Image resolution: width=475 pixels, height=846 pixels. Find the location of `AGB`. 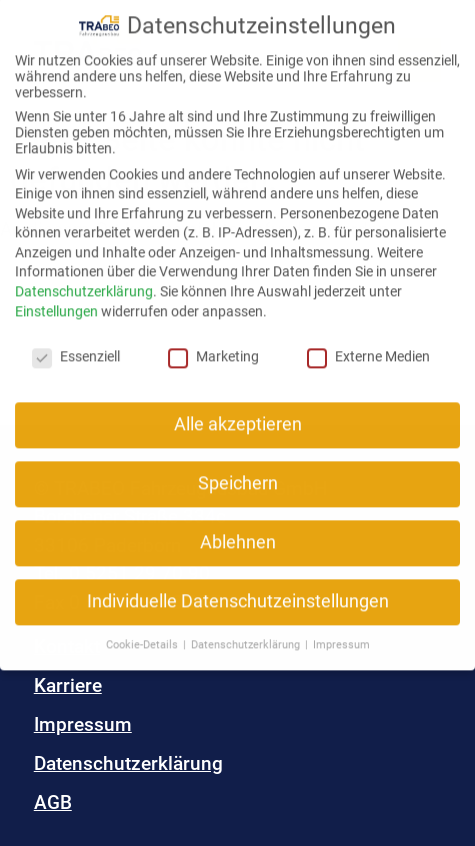

AGB is located at coordinates (53, 802).